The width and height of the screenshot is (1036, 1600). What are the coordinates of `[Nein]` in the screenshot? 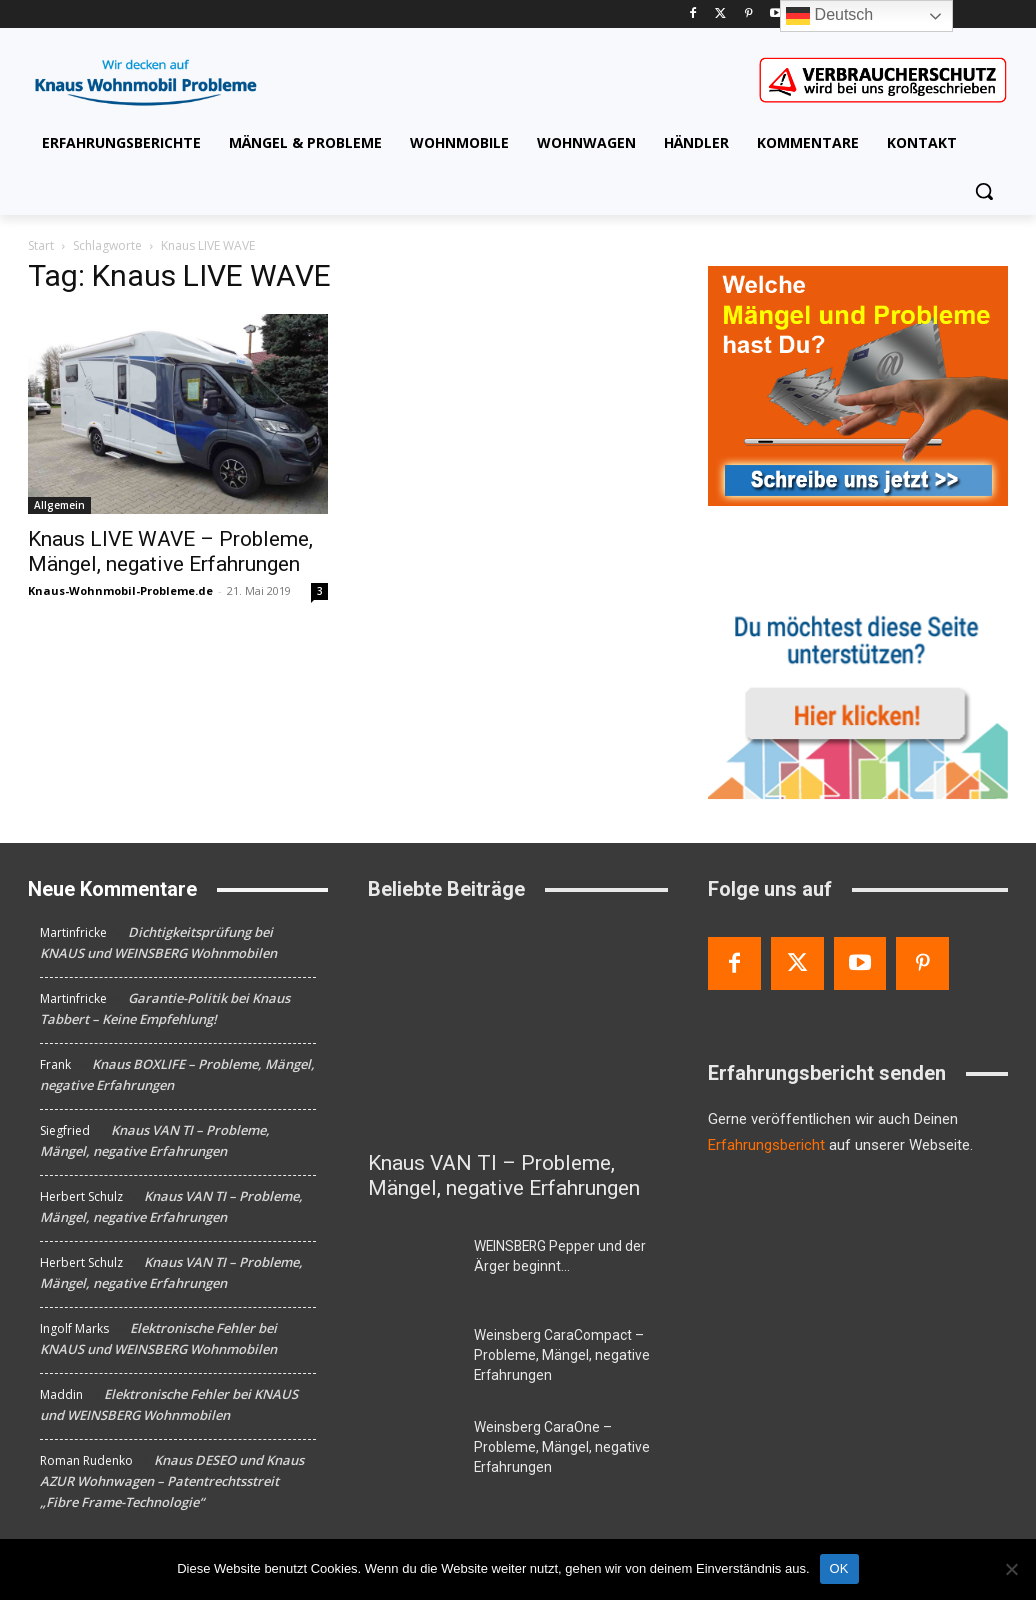 It's located at (1011, 1569).